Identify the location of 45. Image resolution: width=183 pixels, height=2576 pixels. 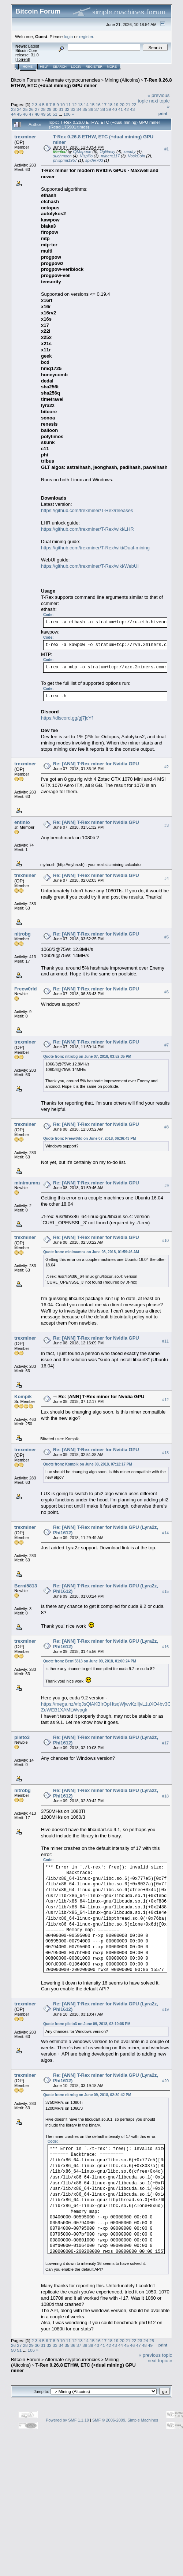
(19, 114).